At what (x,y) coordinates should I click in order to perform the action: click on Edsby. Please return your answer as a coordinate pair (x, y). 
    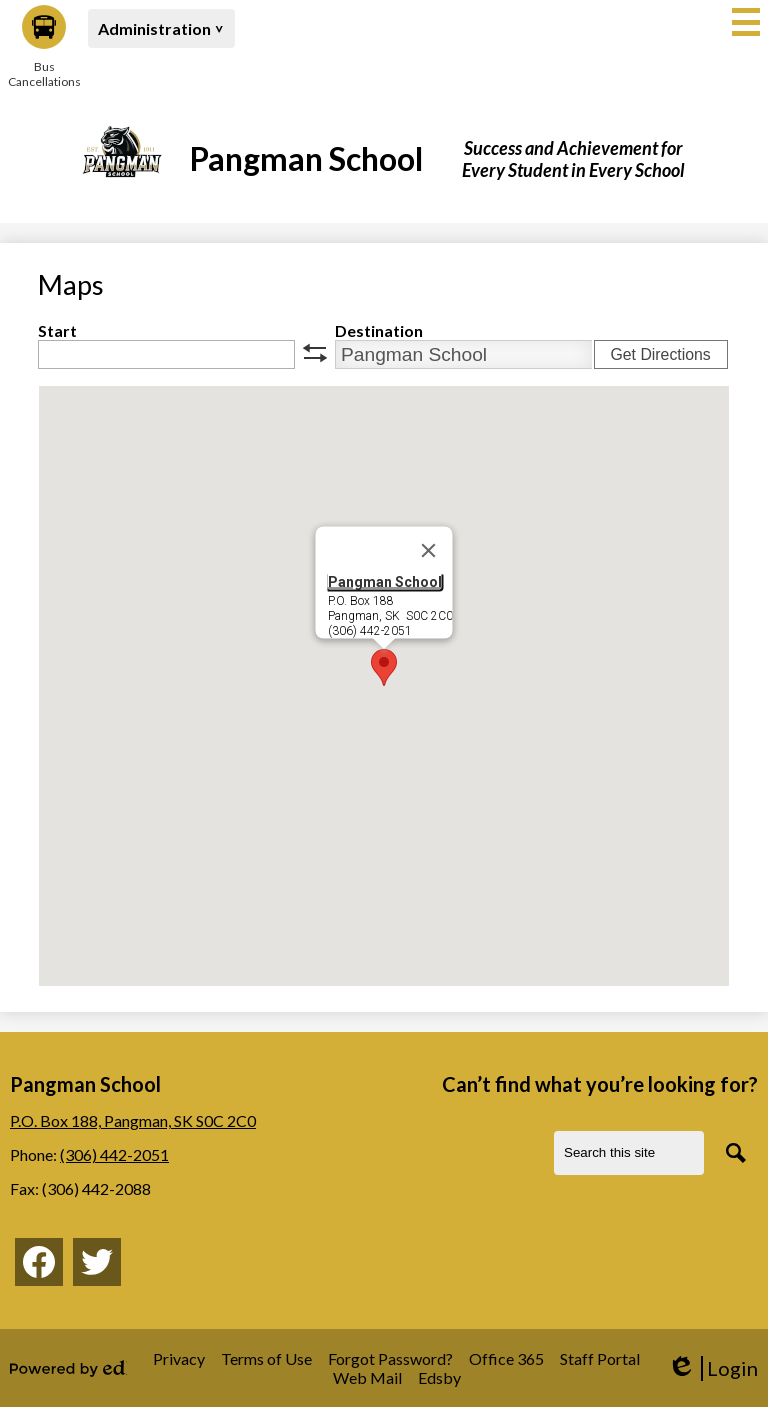
    Looking at the image, I should click on (439, 1377).